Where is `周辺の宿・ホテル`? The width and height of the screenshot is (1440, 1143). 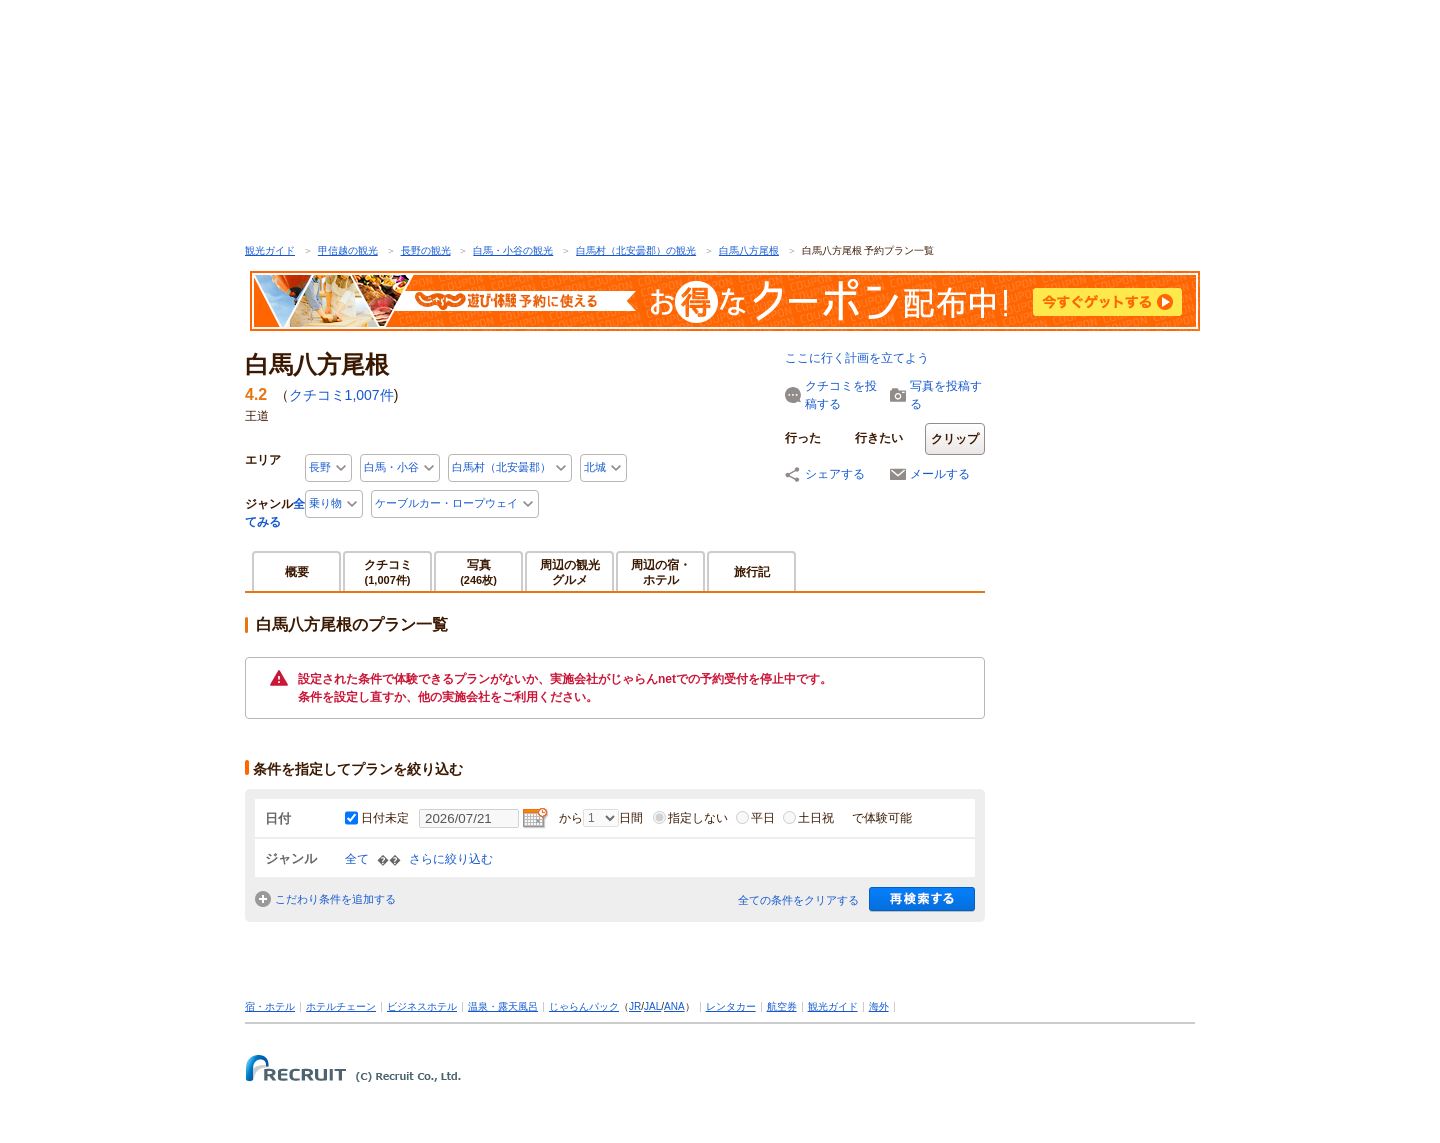
周辺の宿・ホテル is located at coordinates (661, 572).